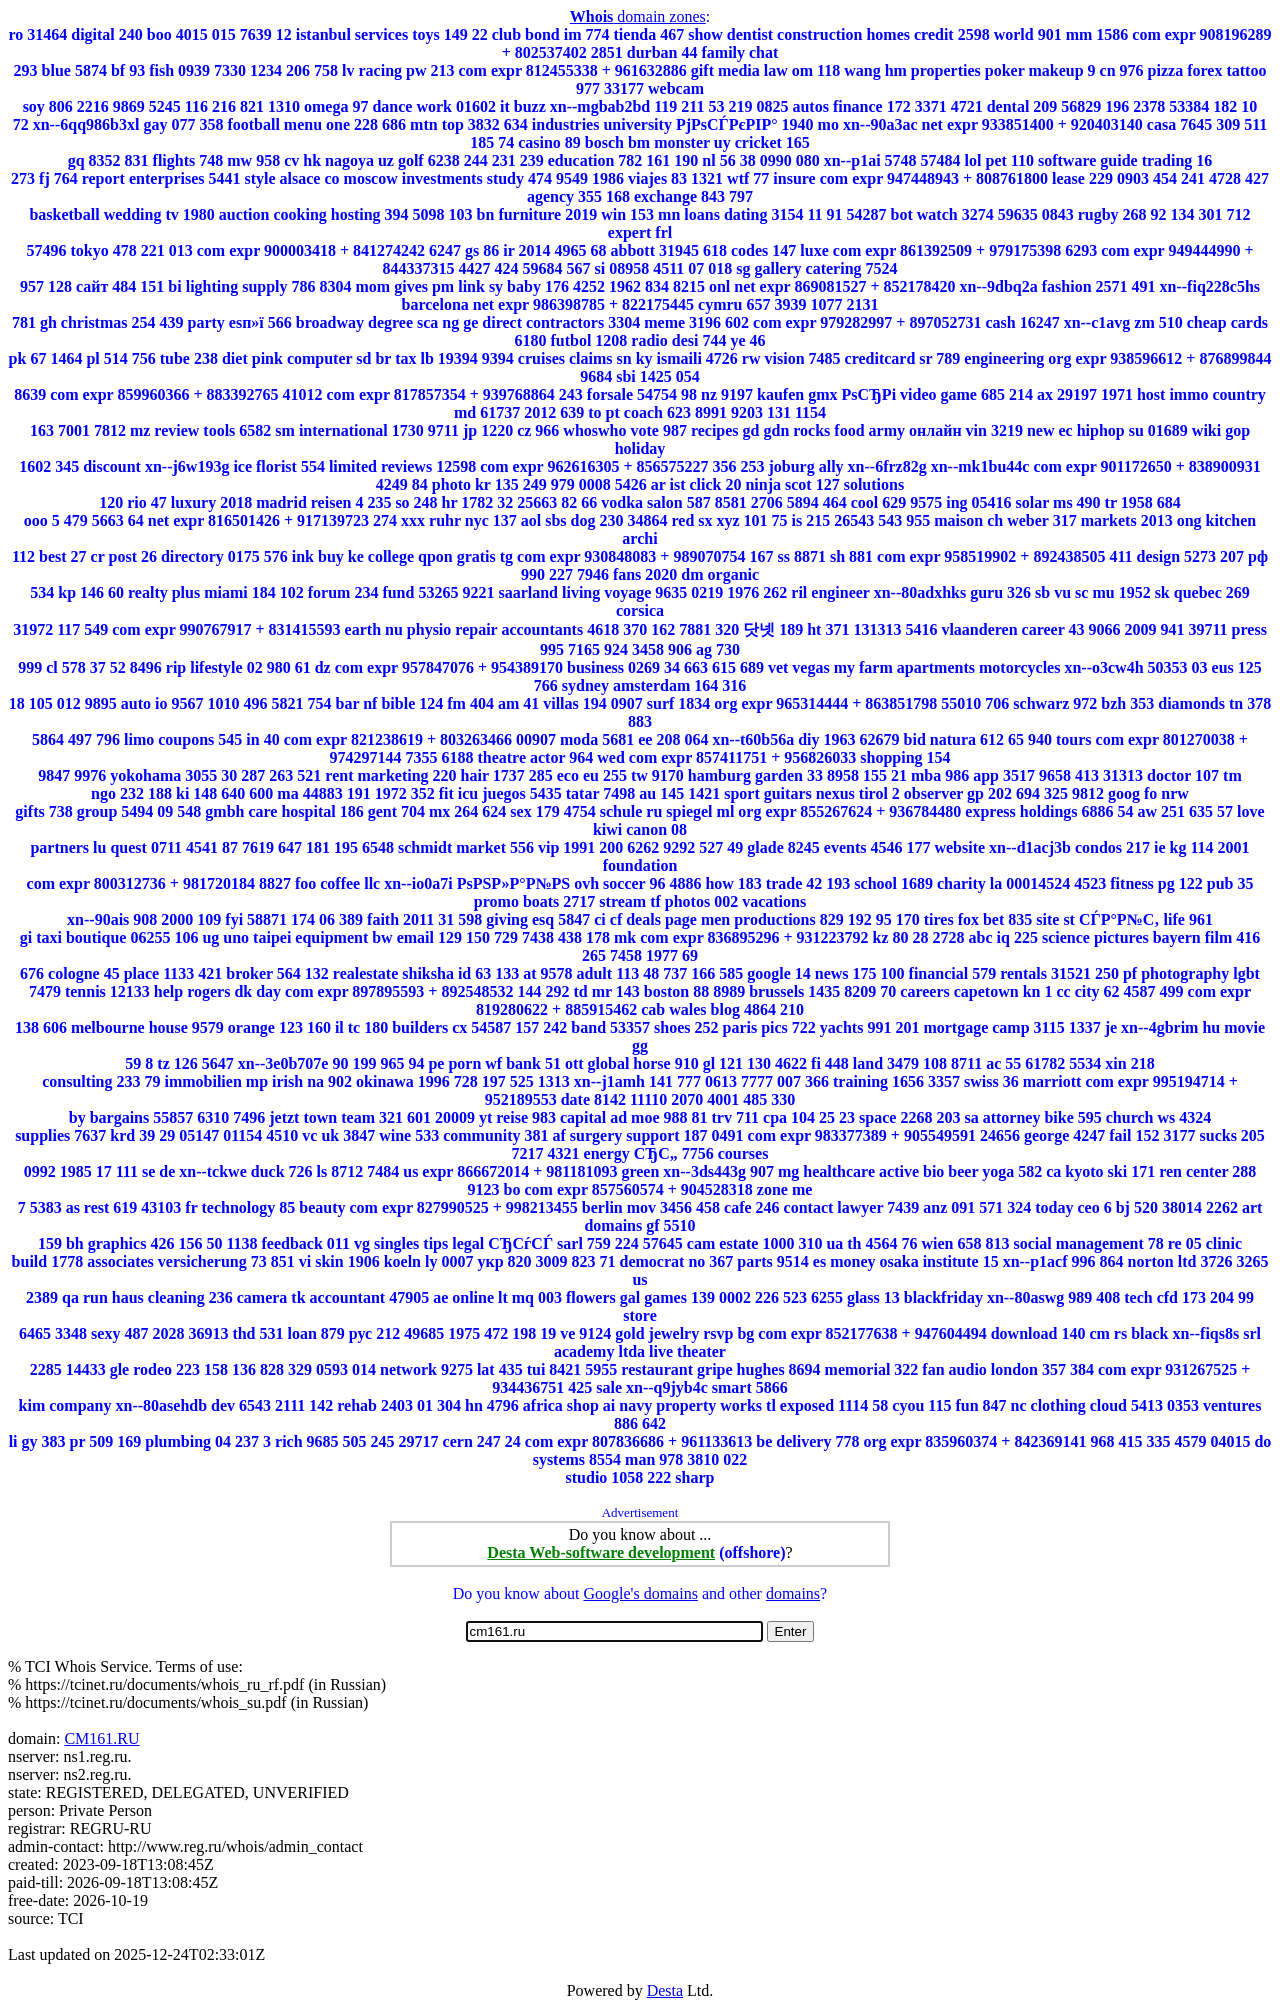 This screenshot has width=1280, height=2008. Describe the element at coordinates (665, 1990) in the screenshot. I see `Desta` at that location.